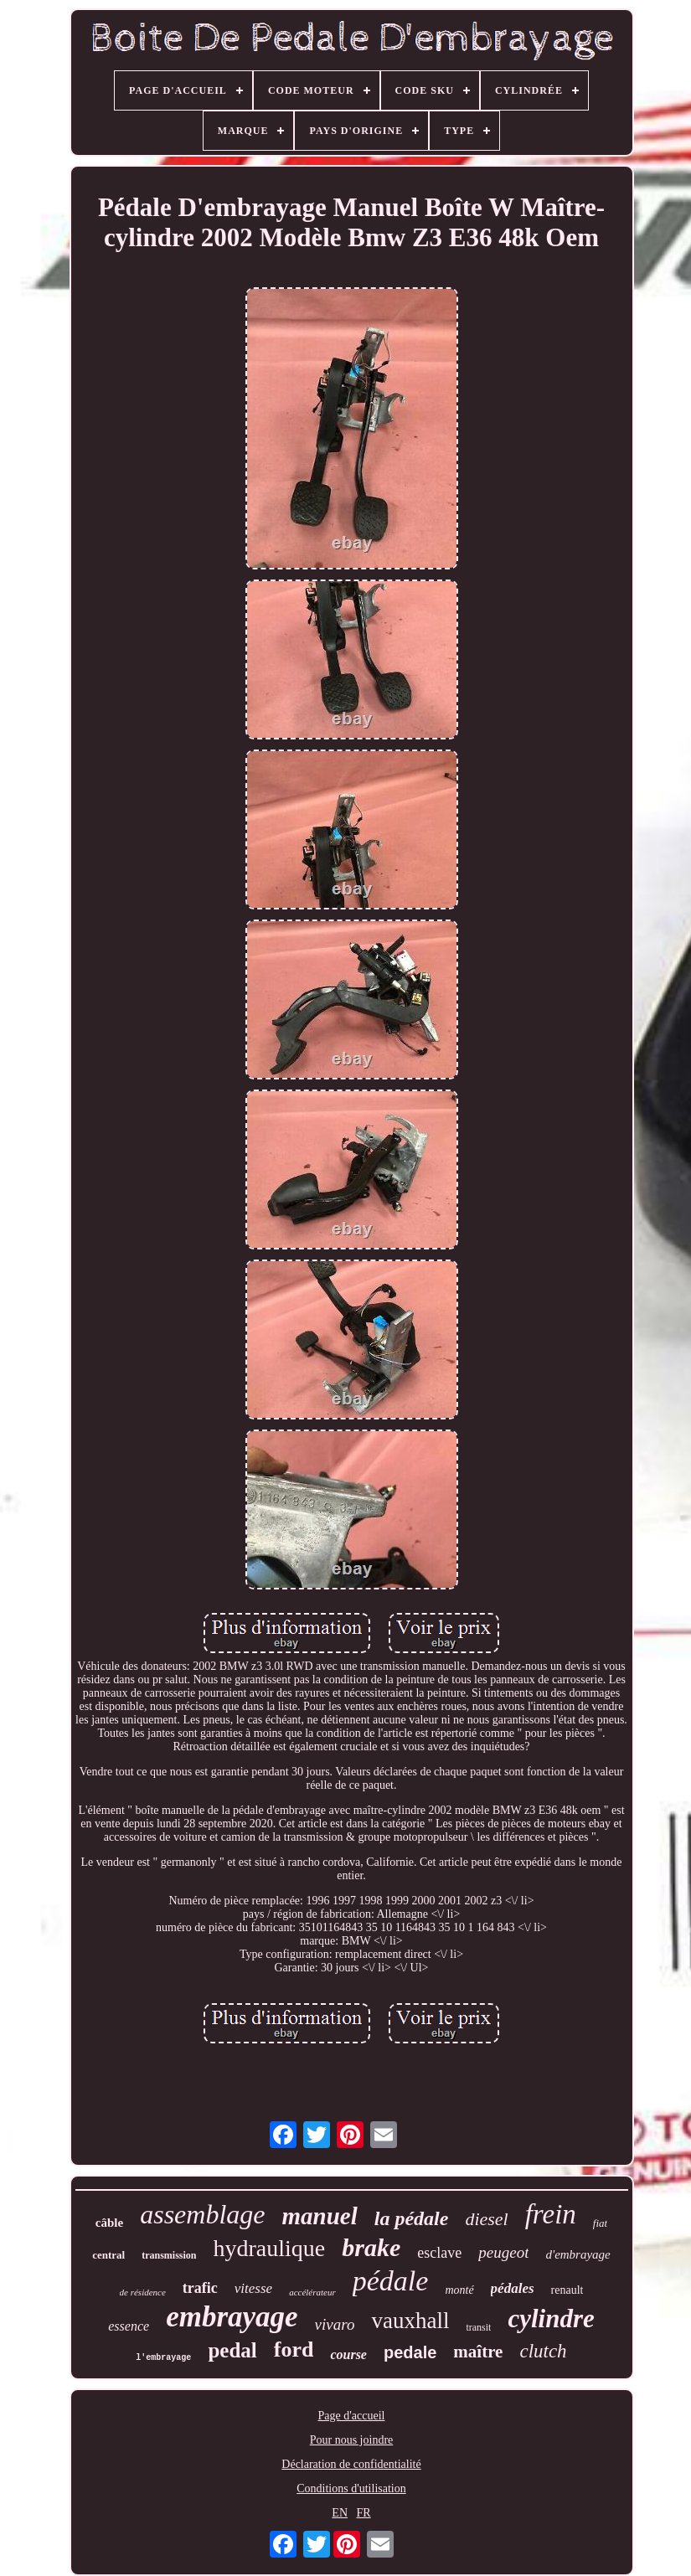 The width and height of the screenshot is (691, 2576). Describe the element at coordinates (371, 2247) in the screenshot. I see `brake` at that location.